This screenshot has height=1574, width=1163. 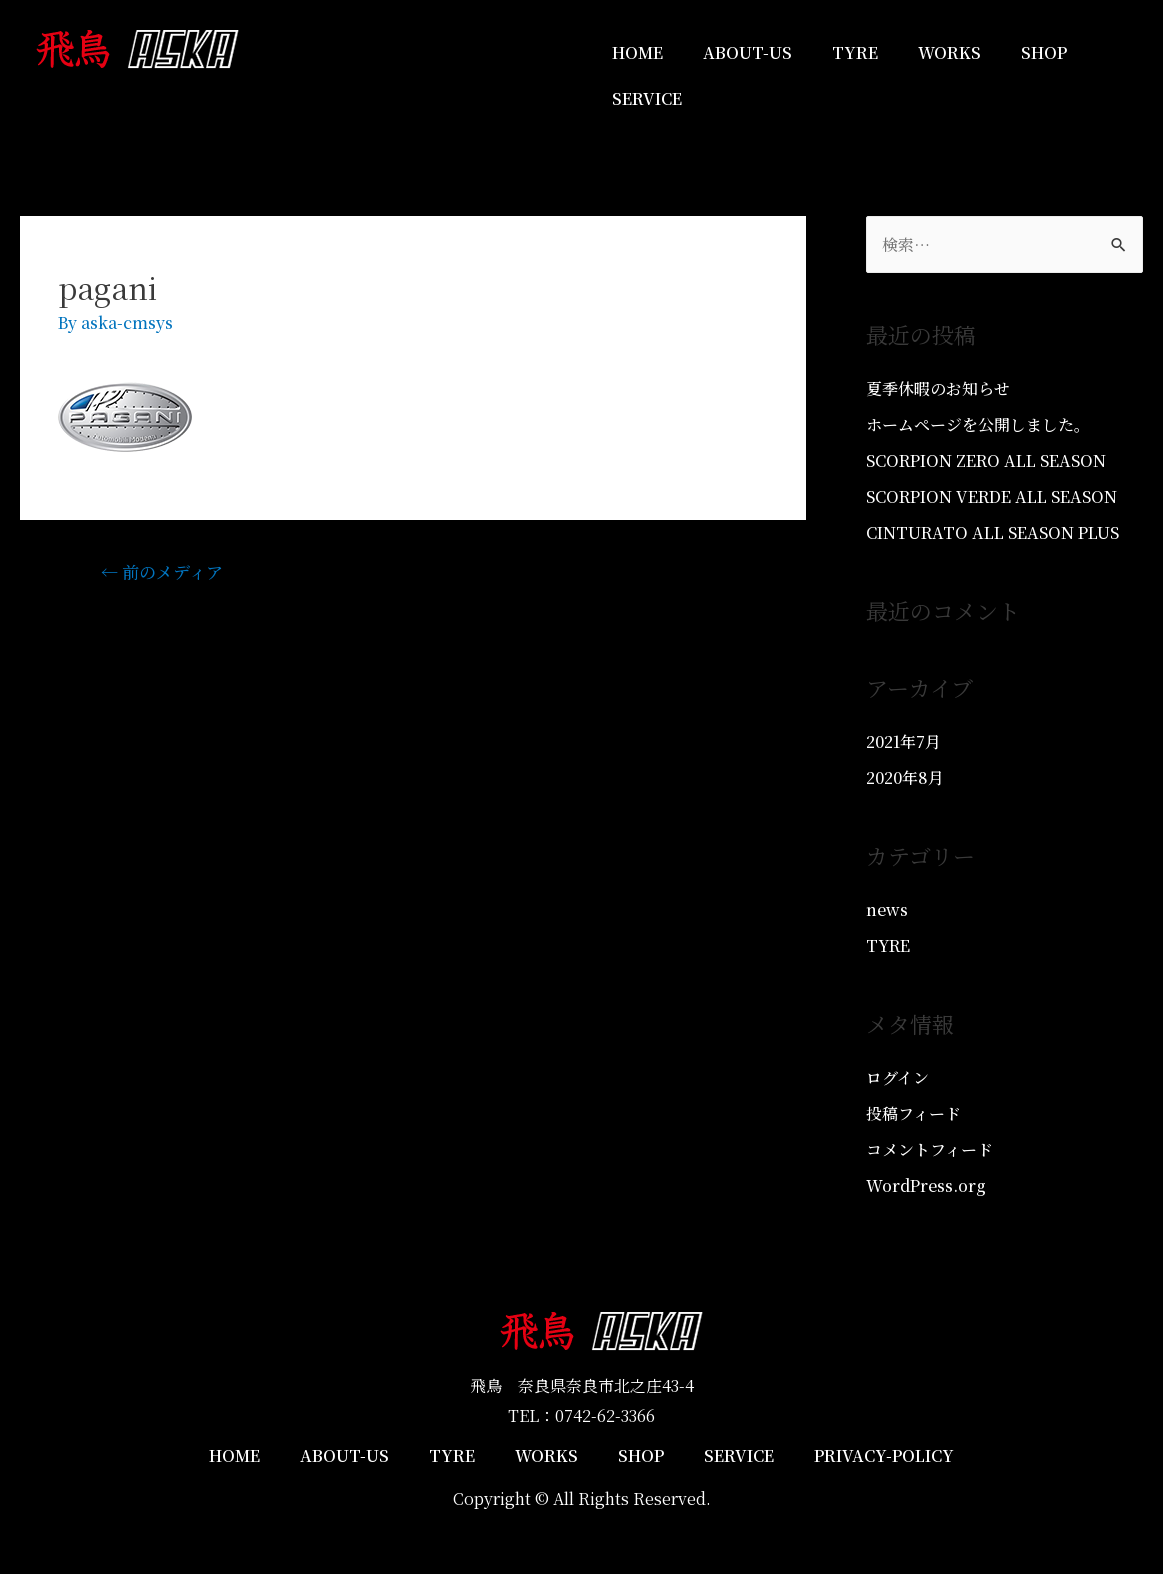 What do you see at coordinates (903, 741) in the screenshot?
I see `2021年7月` at bounding box center [903, 741].